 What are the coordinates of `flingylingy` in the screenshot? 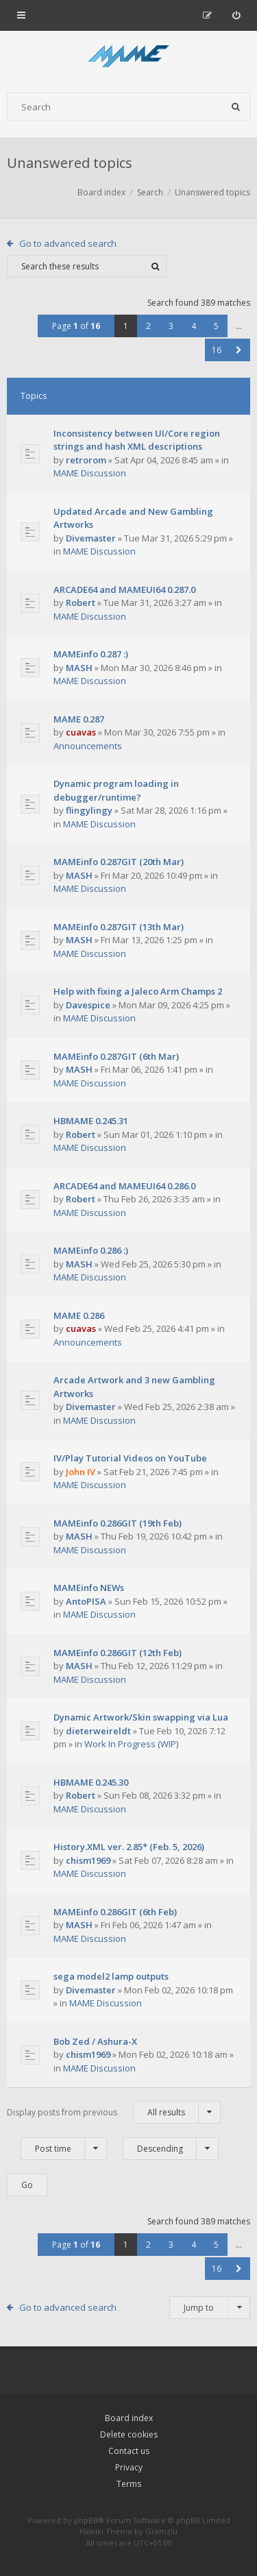 It's located at (89, 810).